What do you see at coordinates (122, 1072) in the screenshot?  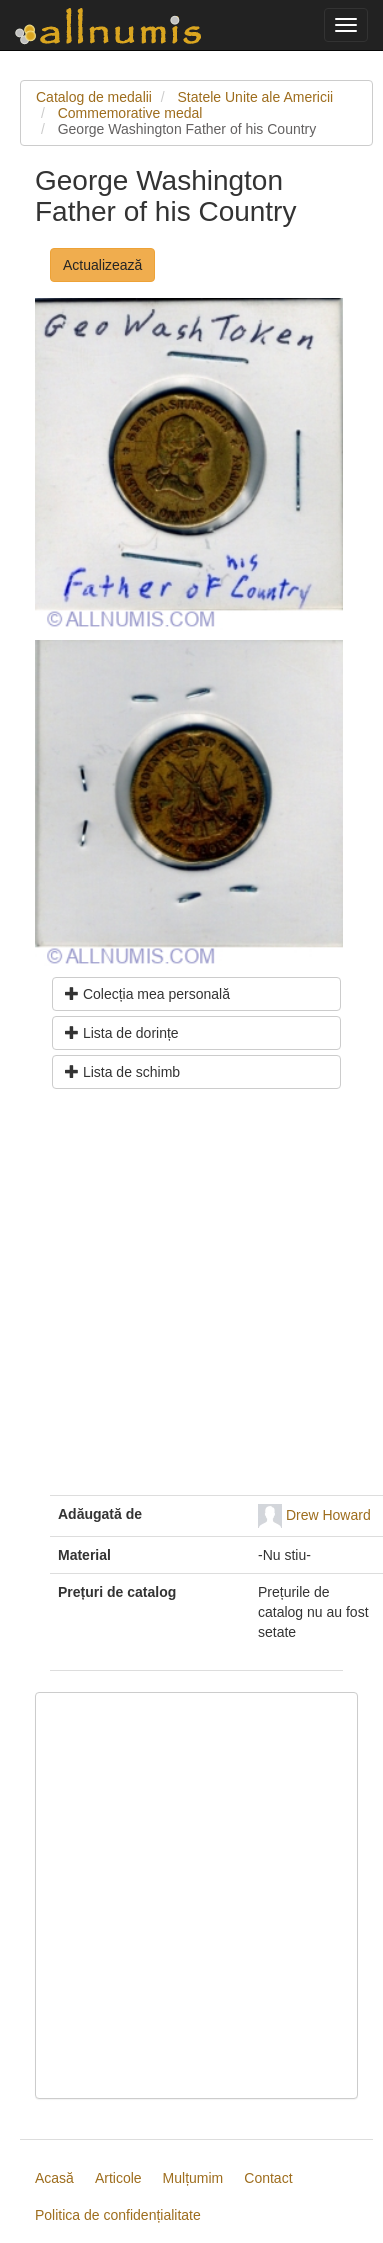 I see `Lista de schimb` at bounding box center [122, 1072].